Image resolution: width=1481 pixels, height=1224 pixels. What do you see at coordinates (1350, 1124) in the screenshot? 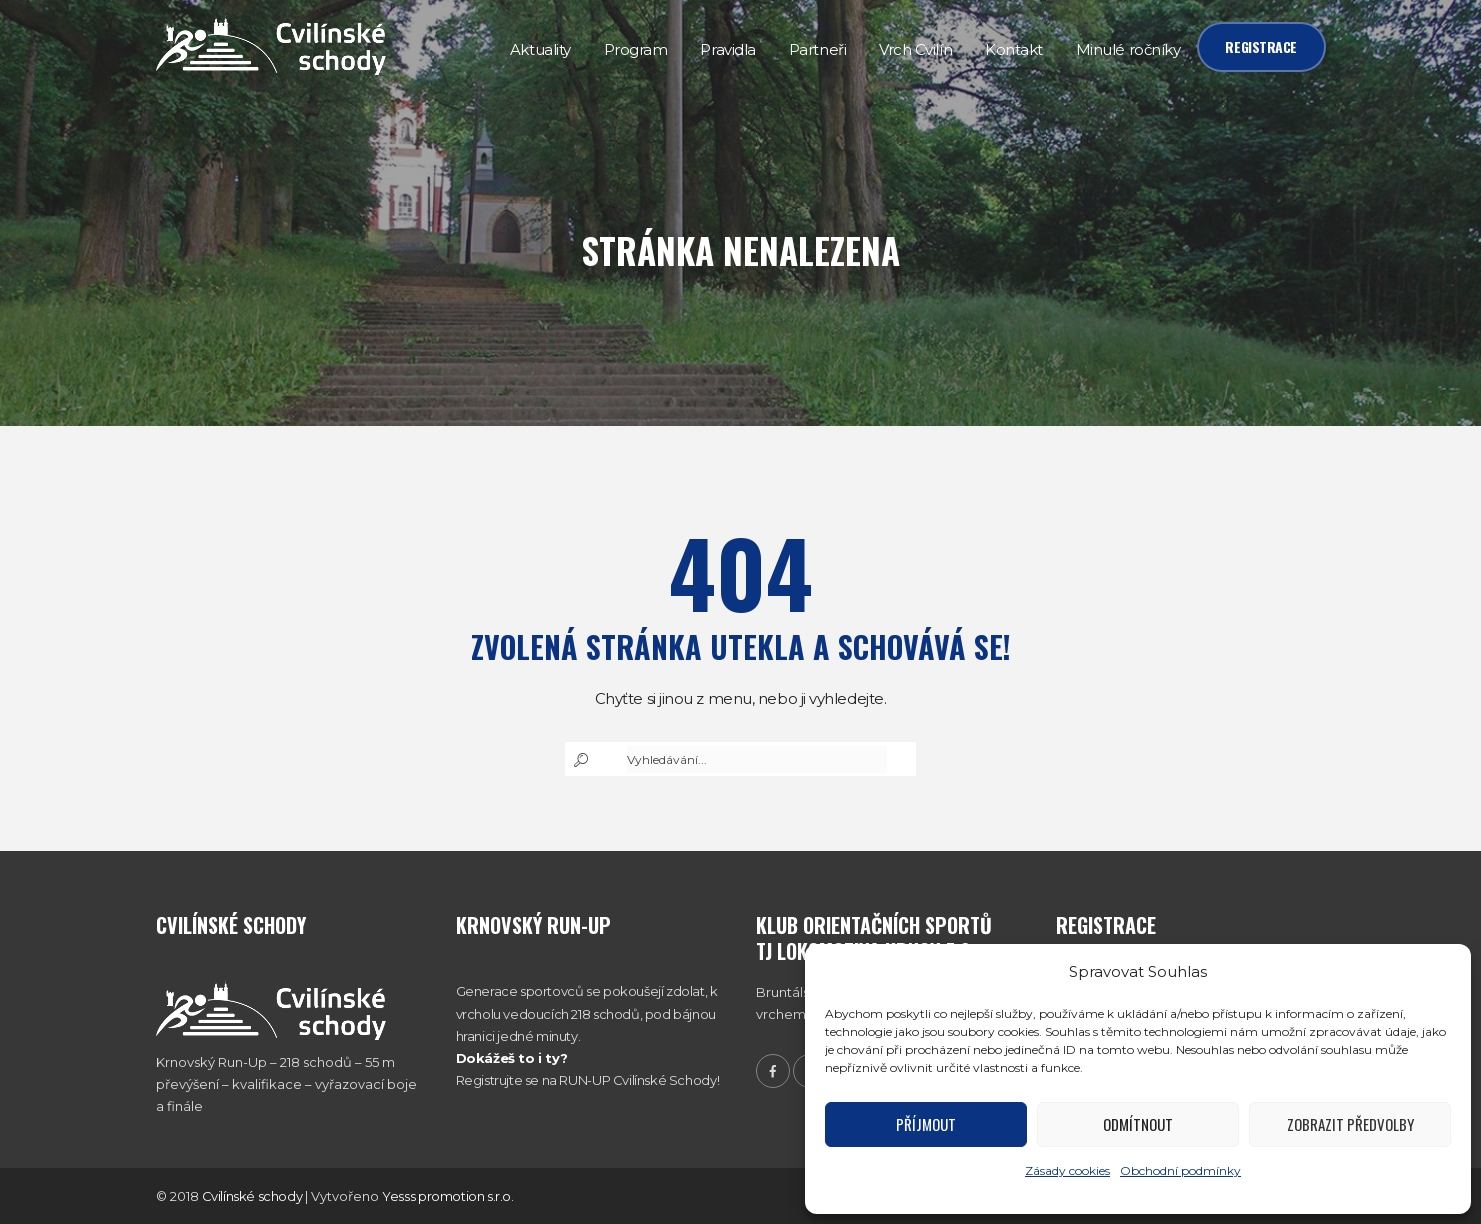
I see `Zobrazit předvolby` at bounding box center [1350, 1124].